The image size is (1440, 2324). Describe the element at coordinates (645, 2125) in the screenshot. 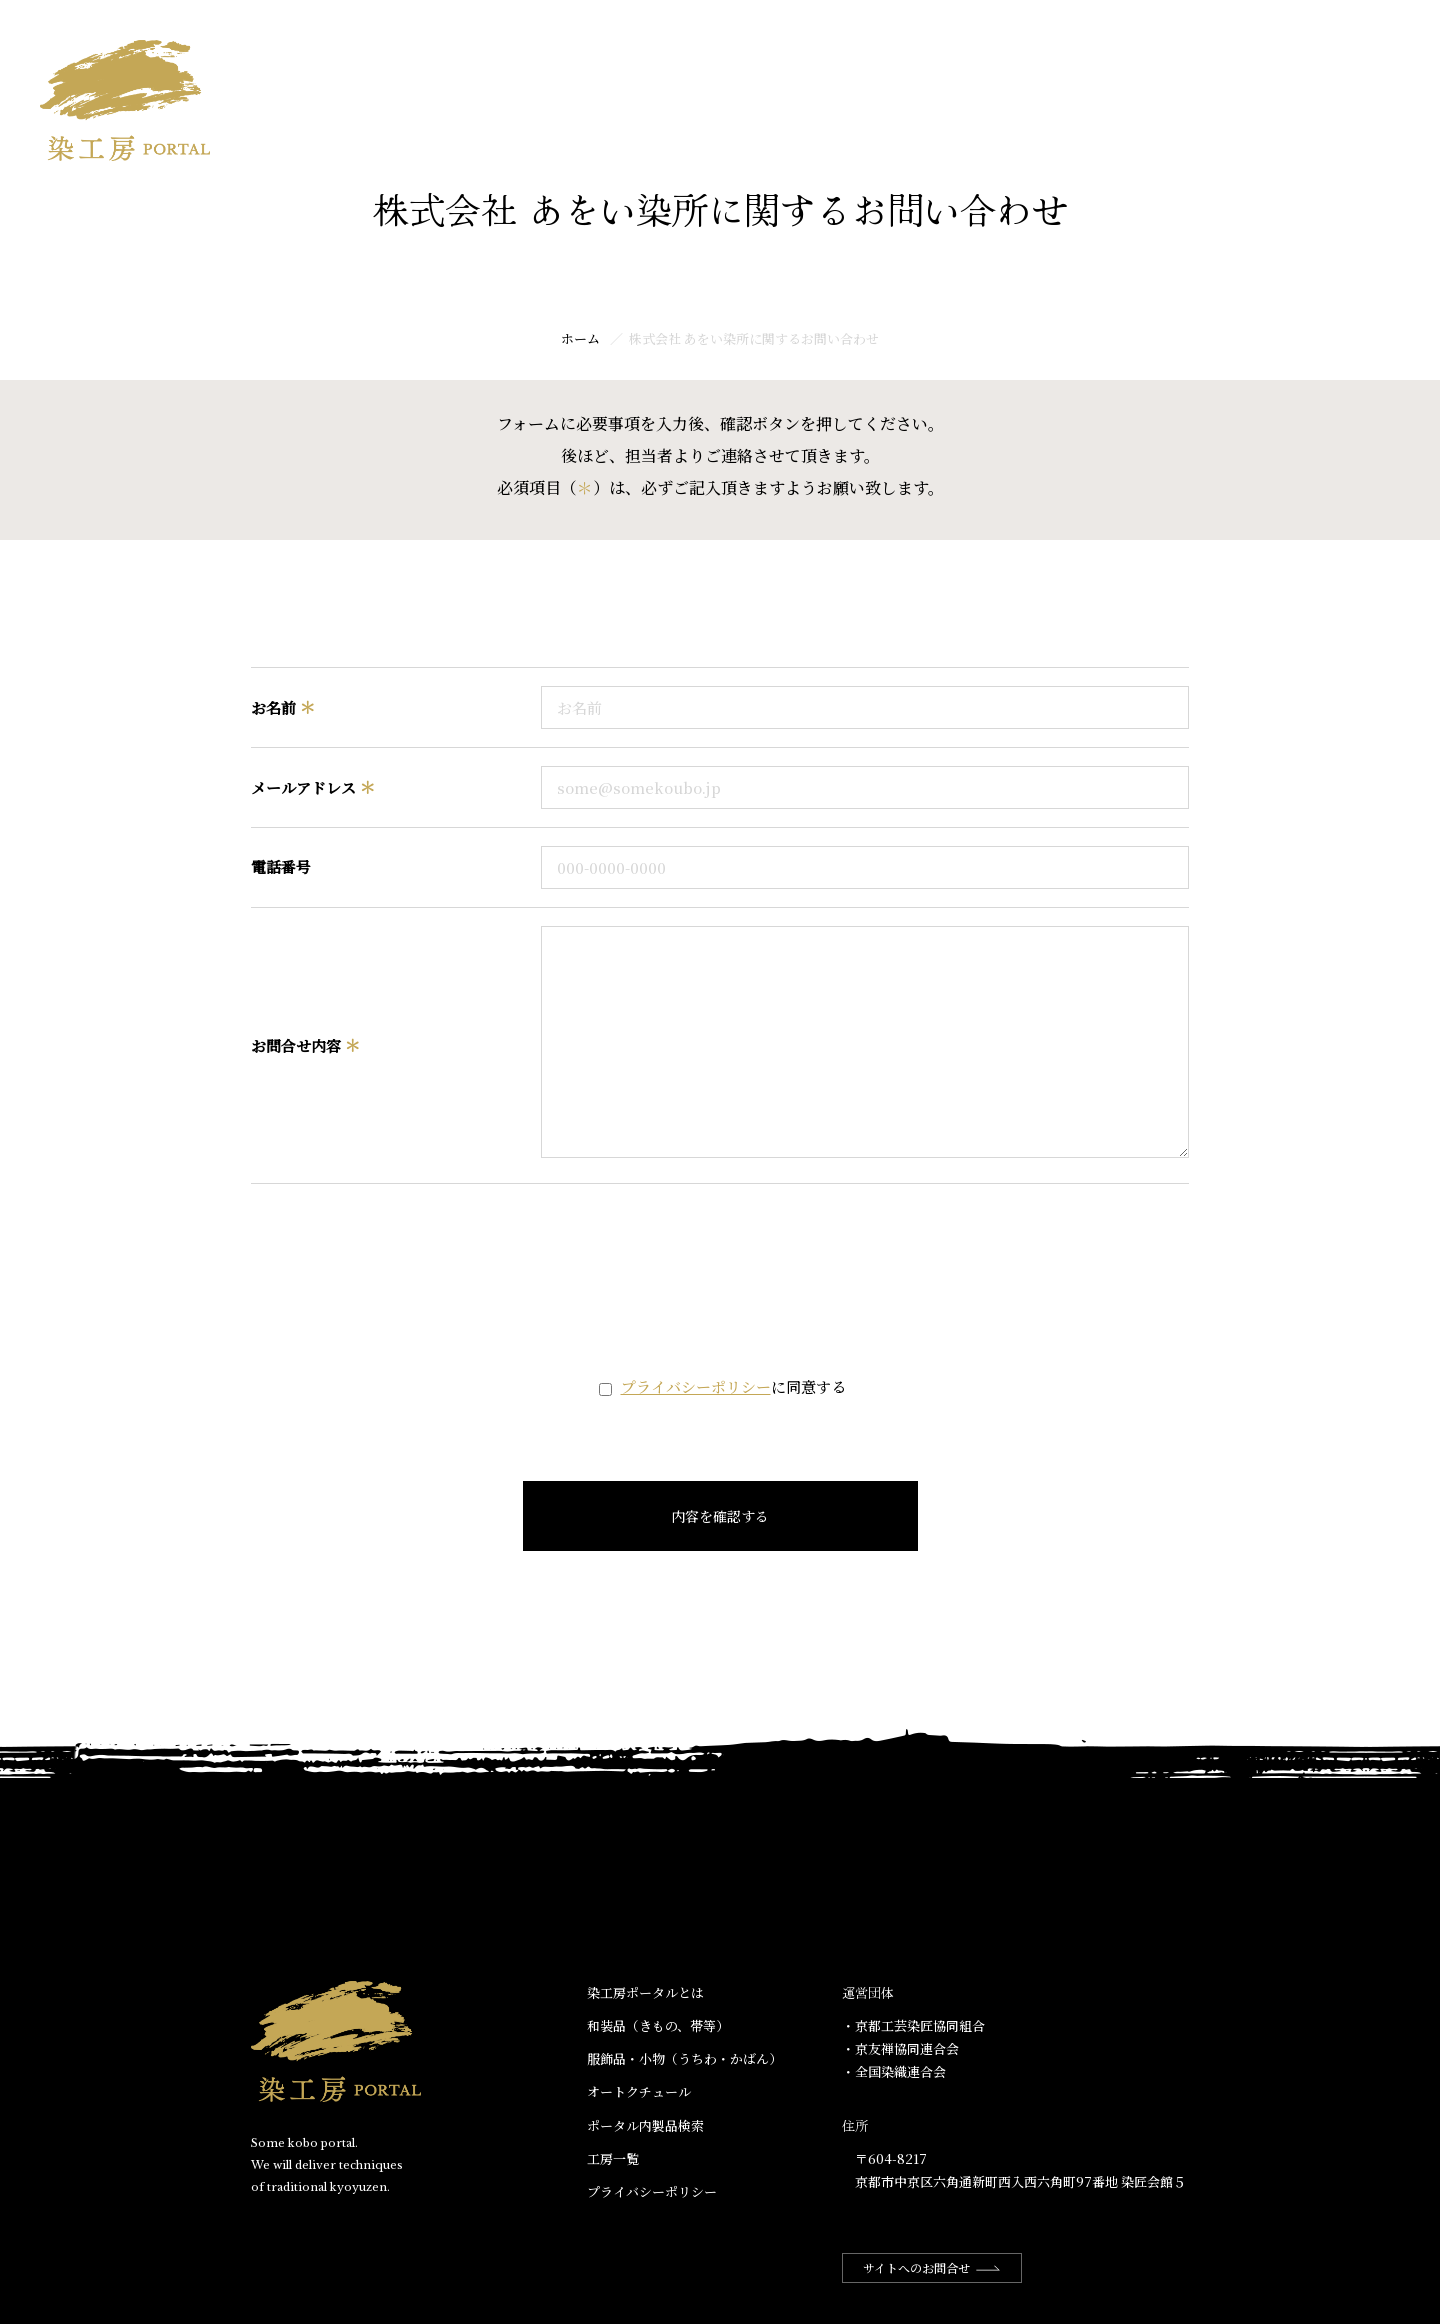

I see `ポータル内製品検索` at that location.